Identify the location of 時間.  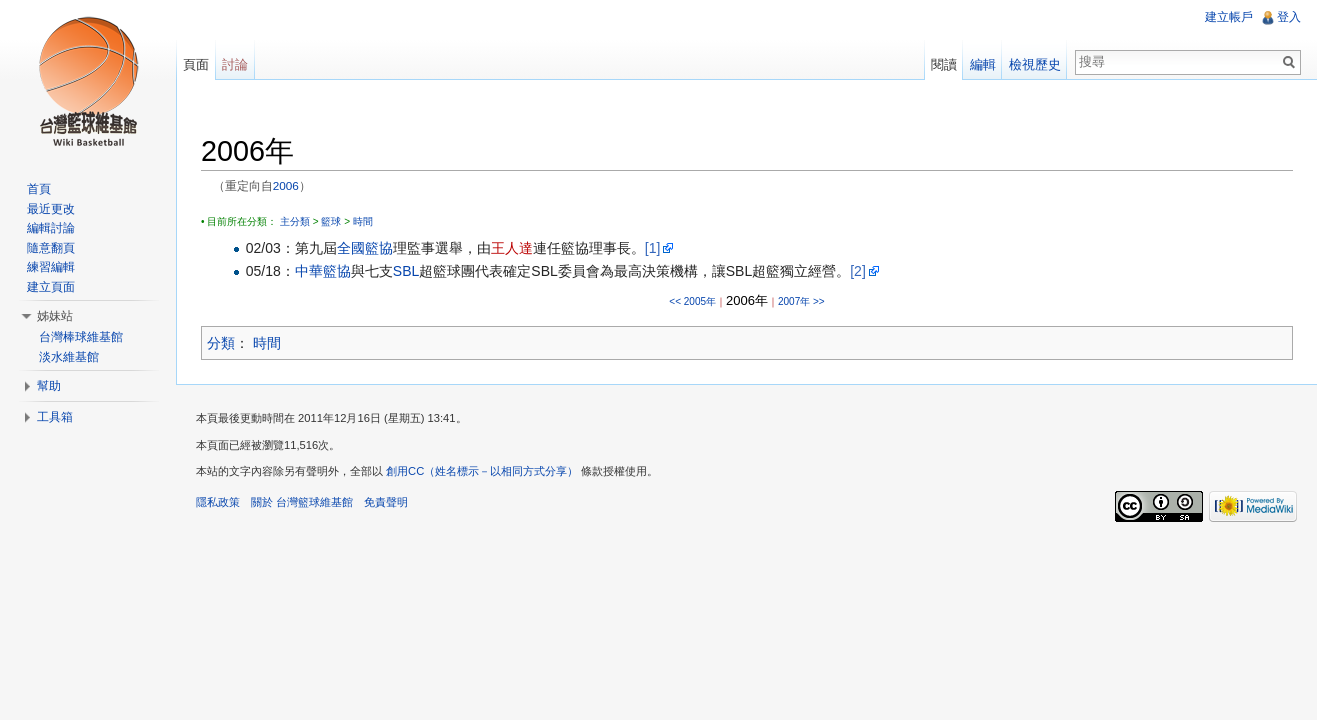
(363, 221).